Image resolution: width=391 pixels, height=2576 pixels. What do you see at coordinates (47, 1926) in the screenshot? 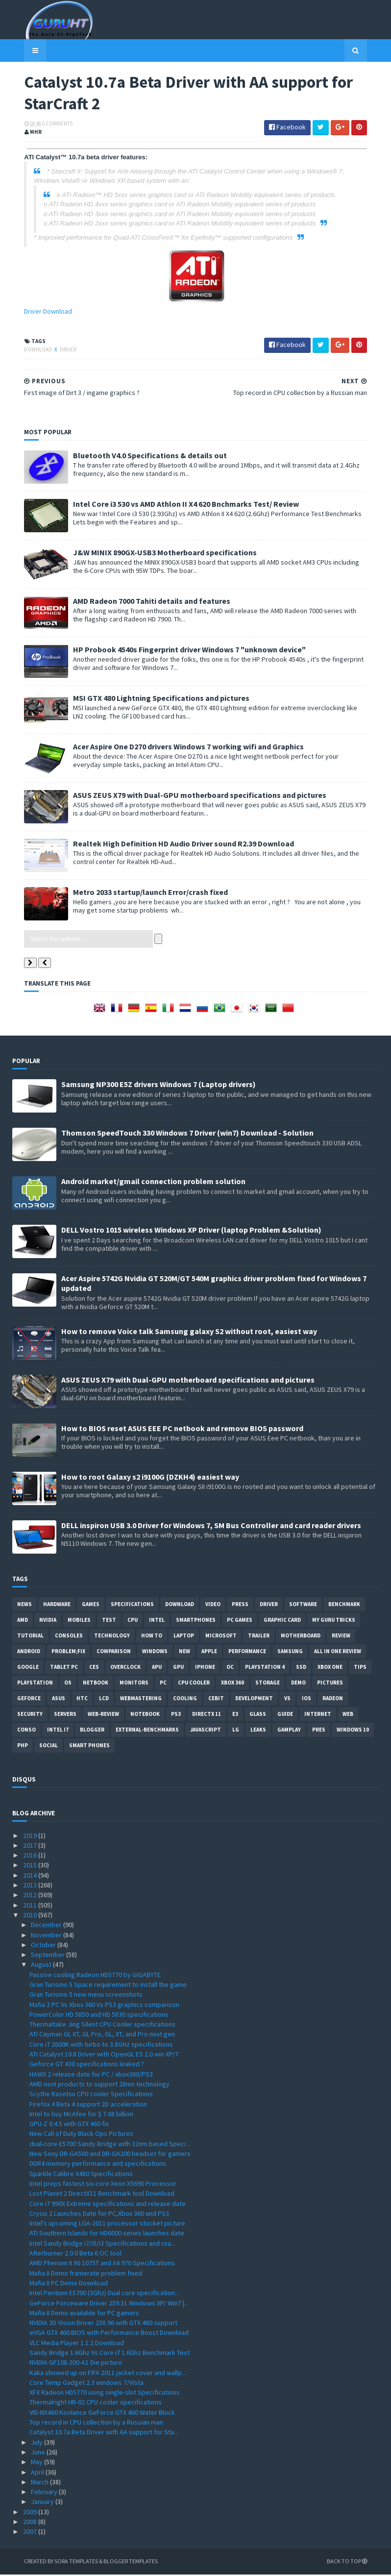
I see `December` at bounding box center [47, 1926].